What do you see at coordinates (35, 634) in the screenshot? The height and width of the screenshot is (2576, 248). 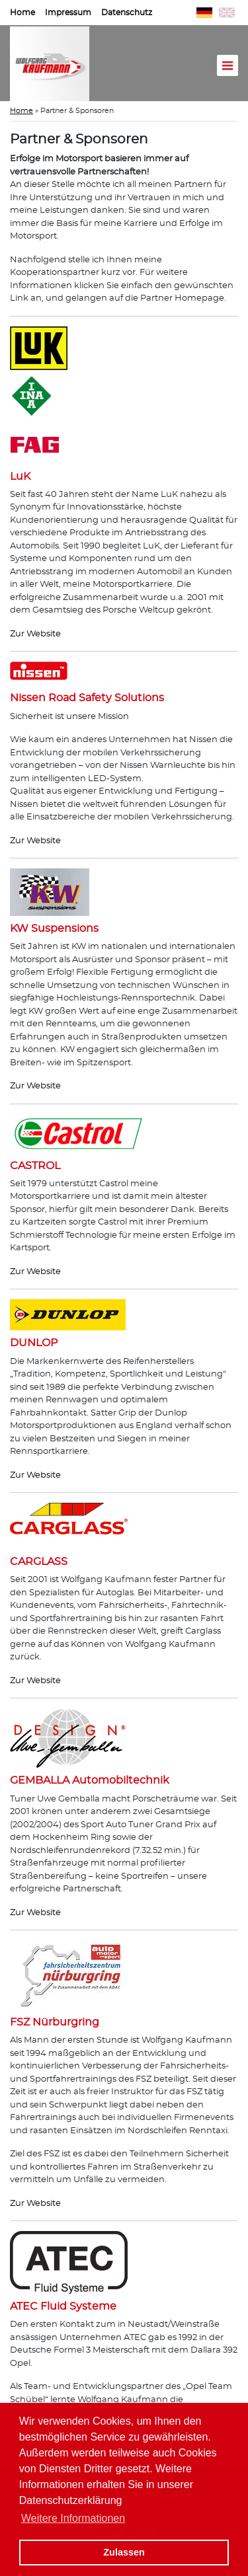 I see `Zur Website` at bounding box center [35, 634].